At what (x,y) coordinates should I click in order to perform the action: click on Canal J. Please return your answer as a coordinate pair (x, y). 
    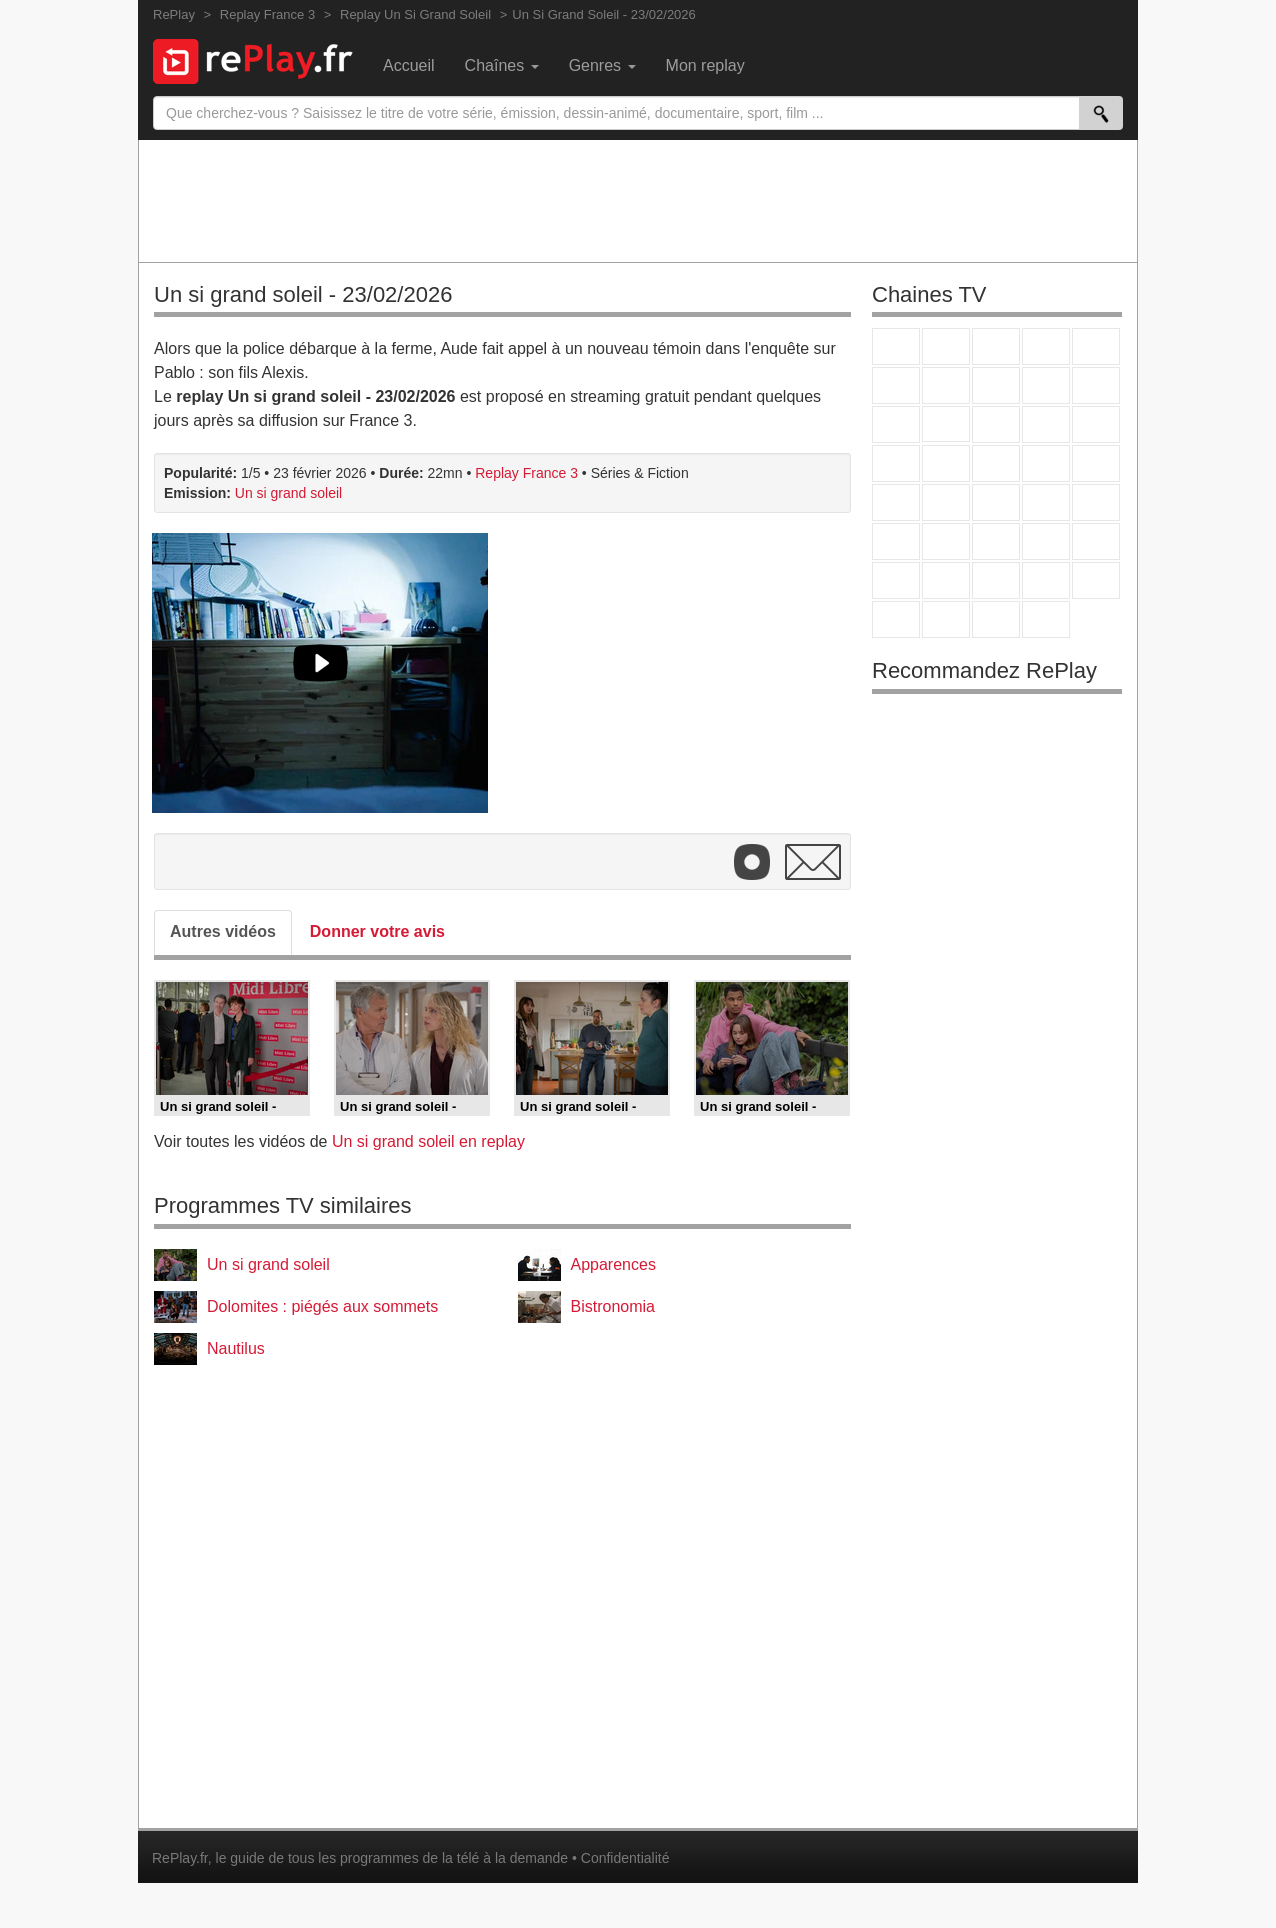
    Looking at the image, I should click on (946, 580).